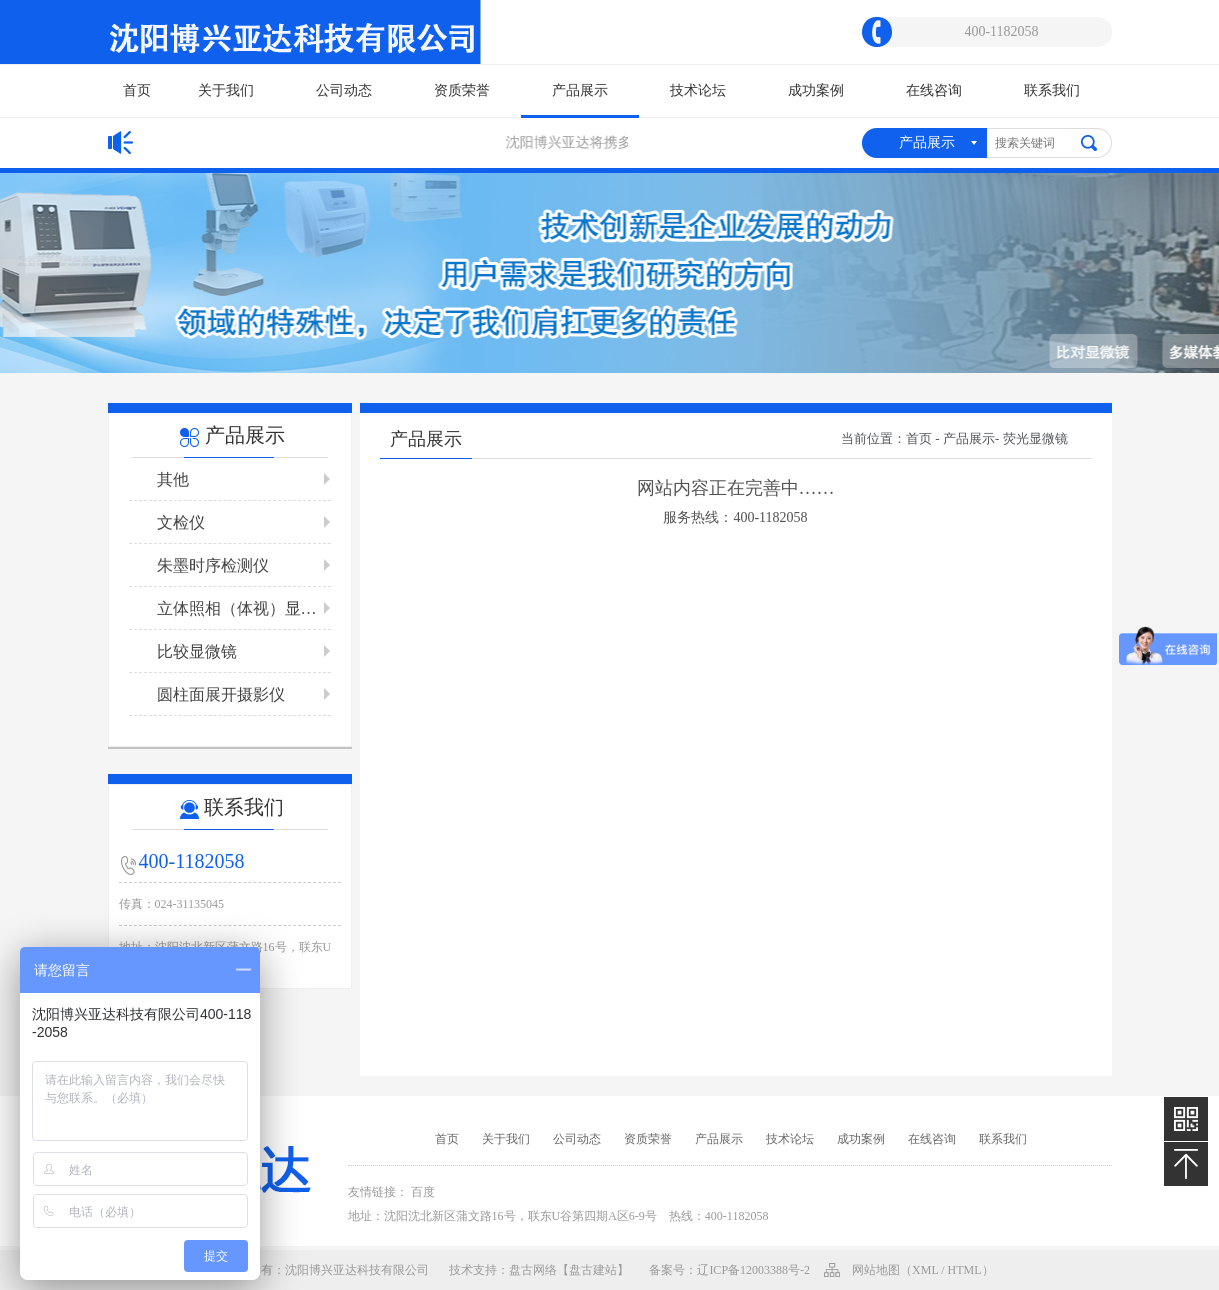  I want to click on 盘古网络, so click(533, 1270).